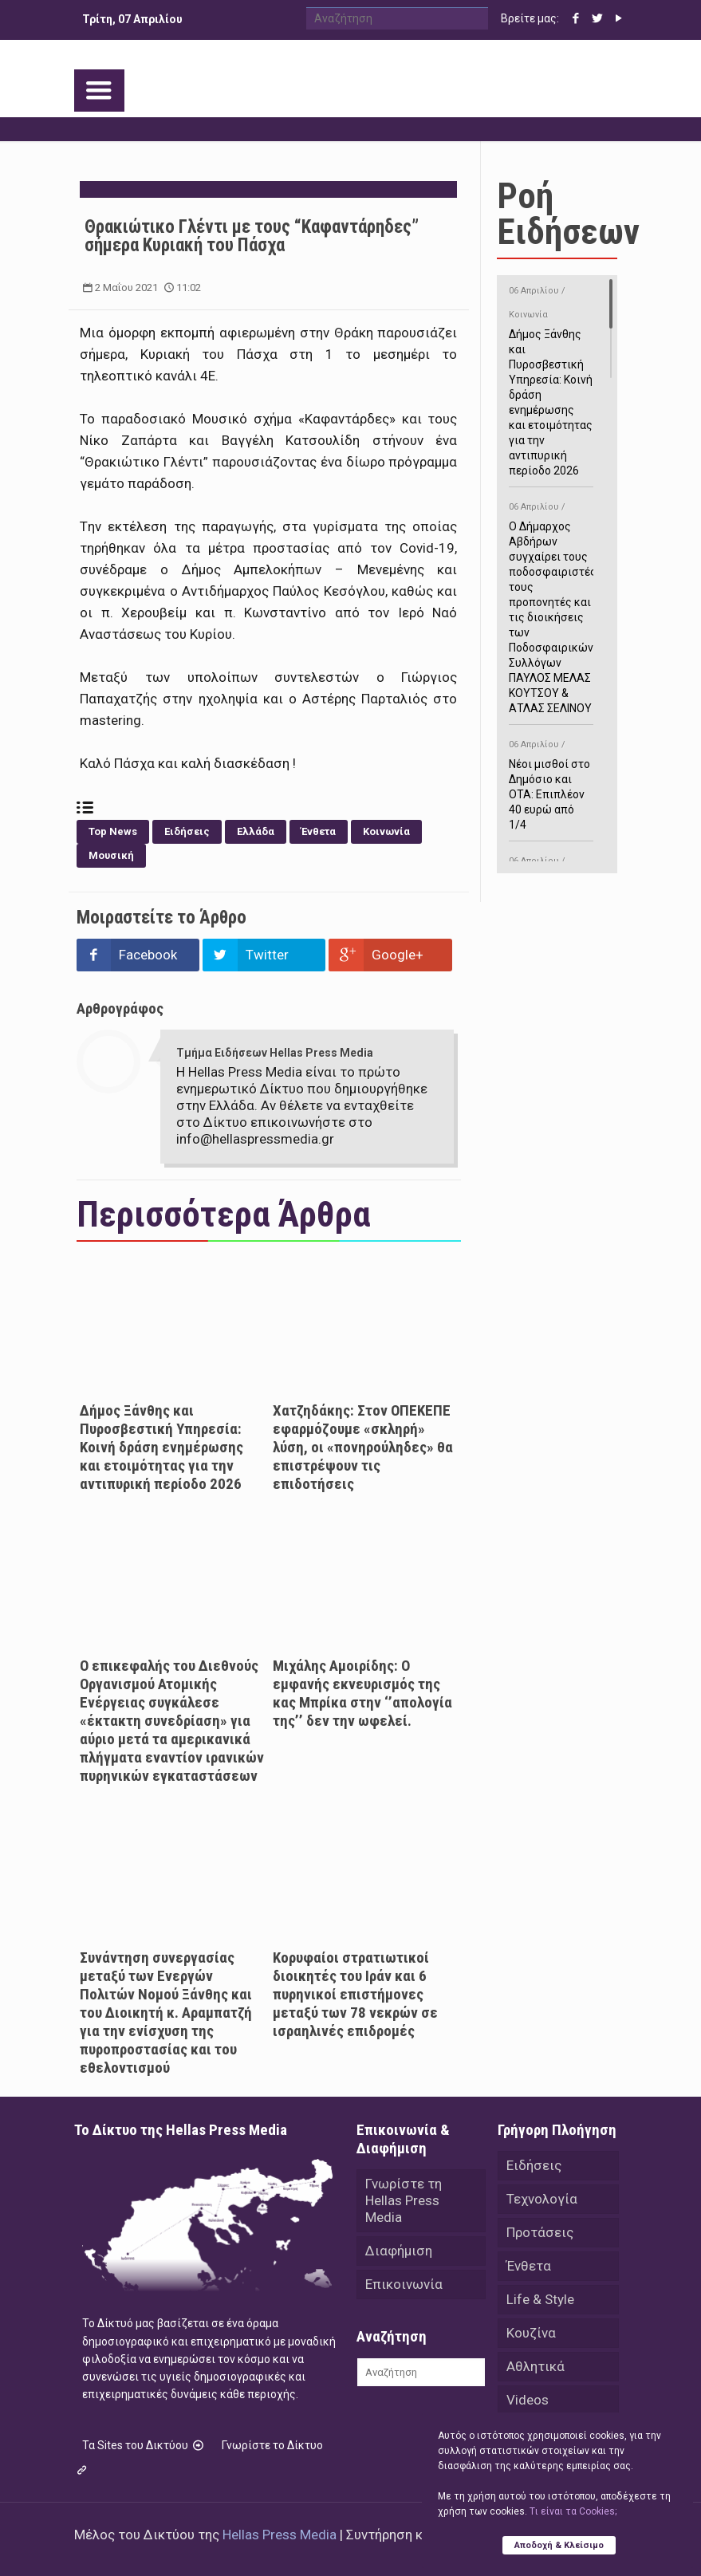 The image size is (701, 2576). What do you see at coordinates (161, 1447) in the screenshot?
I see `Δήμος Ξάνθης και Πυροσβεστική Υπηρεσία: Κοινή δράση ενημέρωσης και ετοιμότητας για την αντιπυρική περίοδο 2026` at bounding box center [161, 1447].